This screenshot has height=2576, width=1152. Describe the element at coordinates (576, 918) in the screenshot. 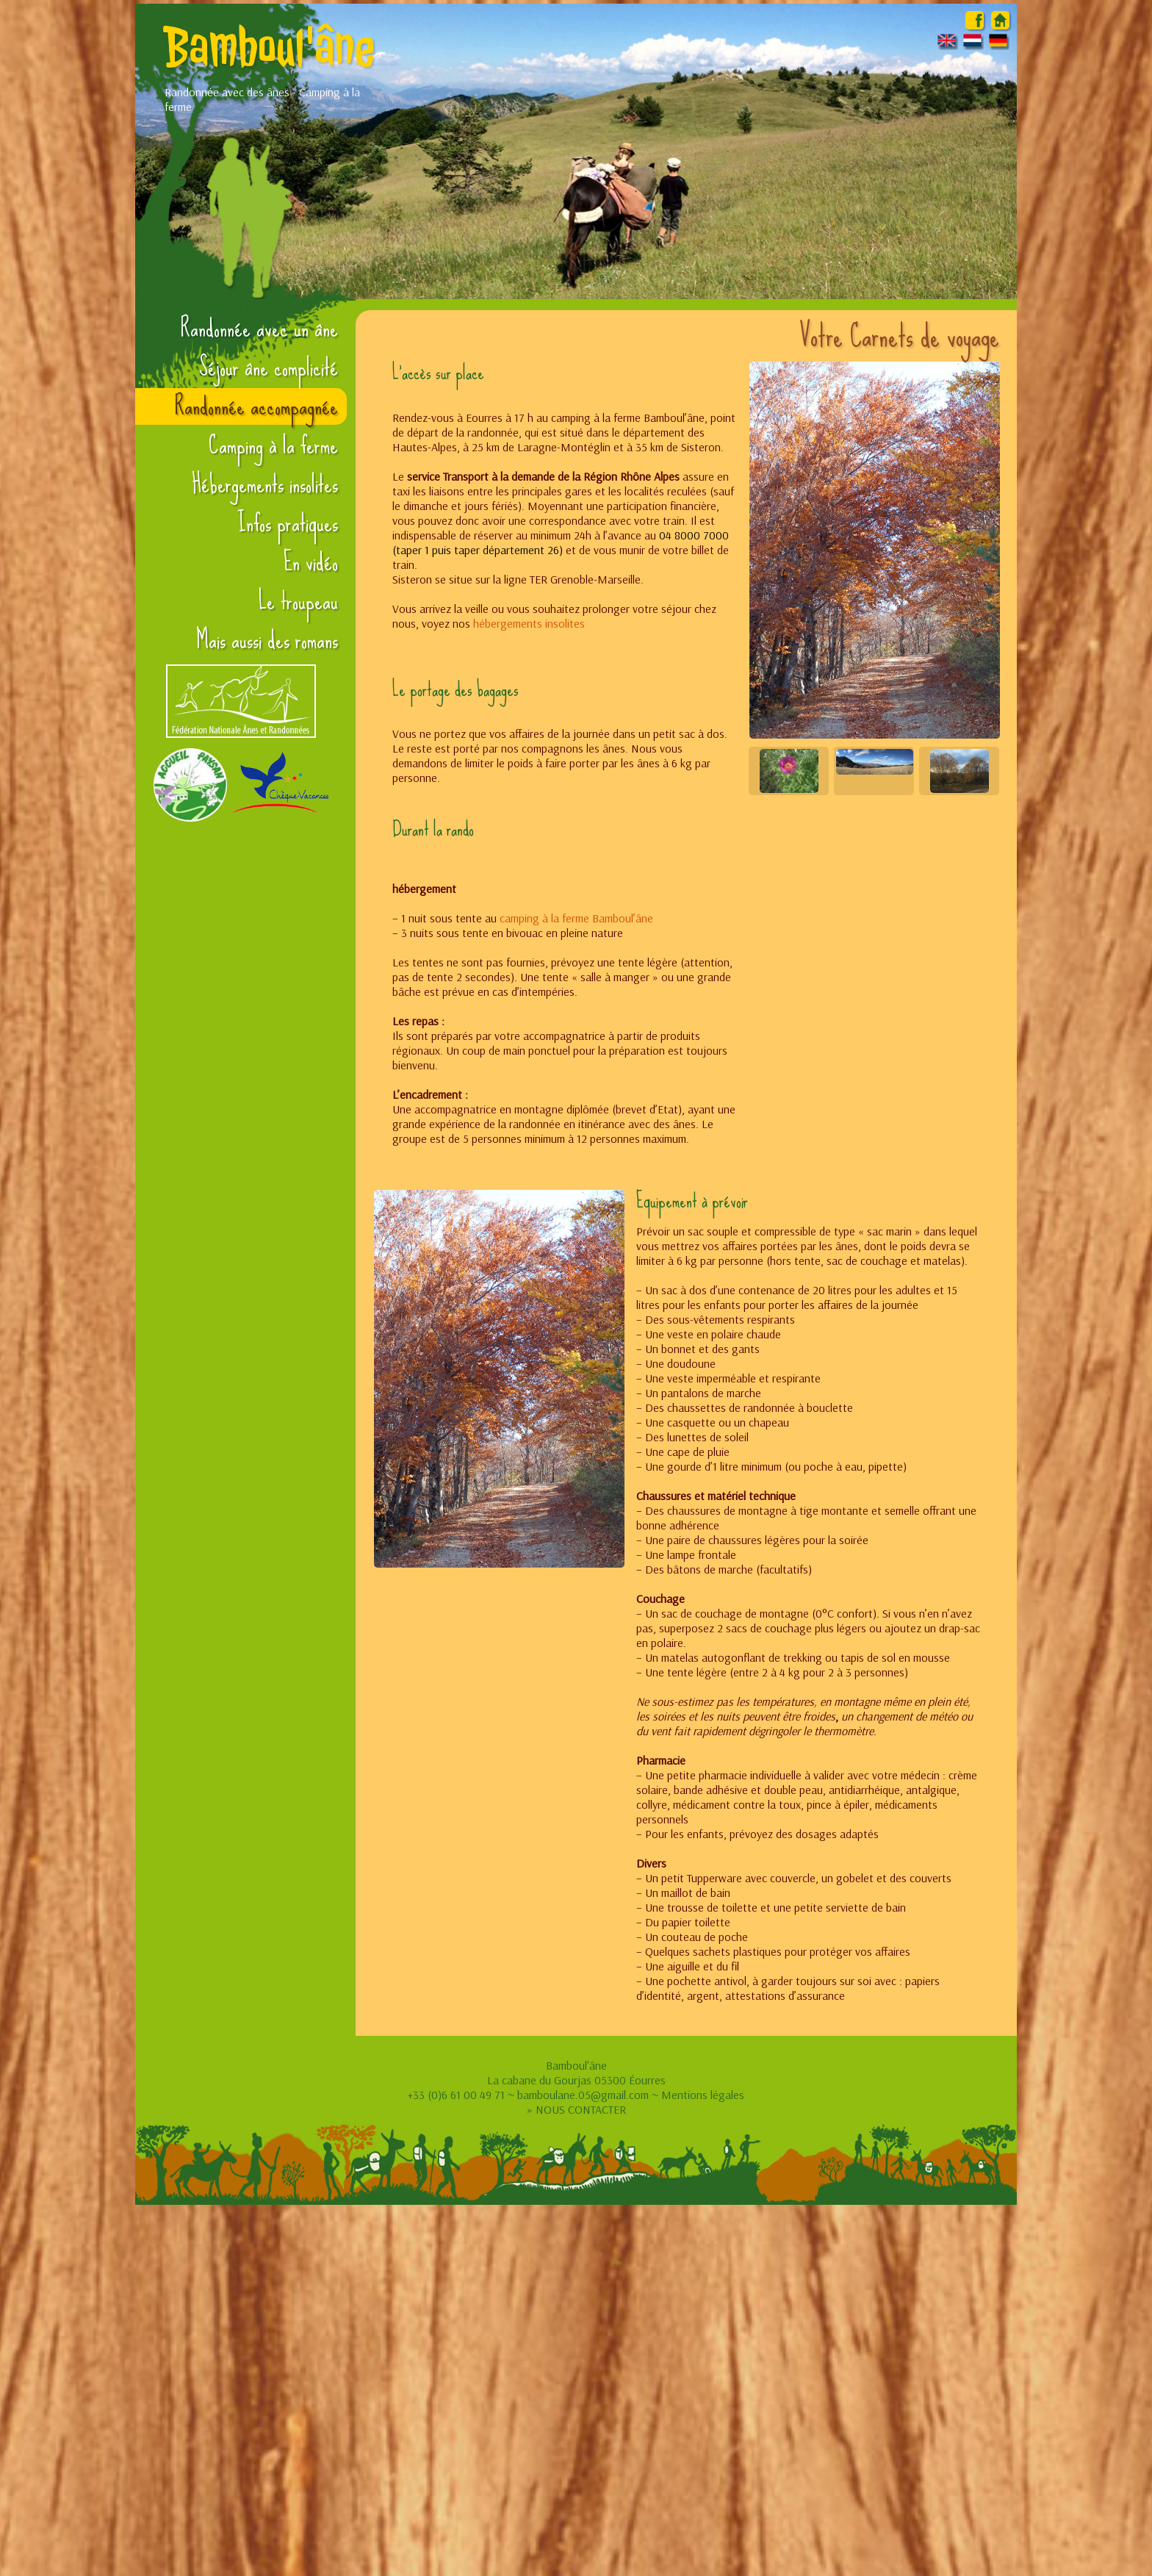

I see `camping à la ferme Bamboul’âne` at that location.